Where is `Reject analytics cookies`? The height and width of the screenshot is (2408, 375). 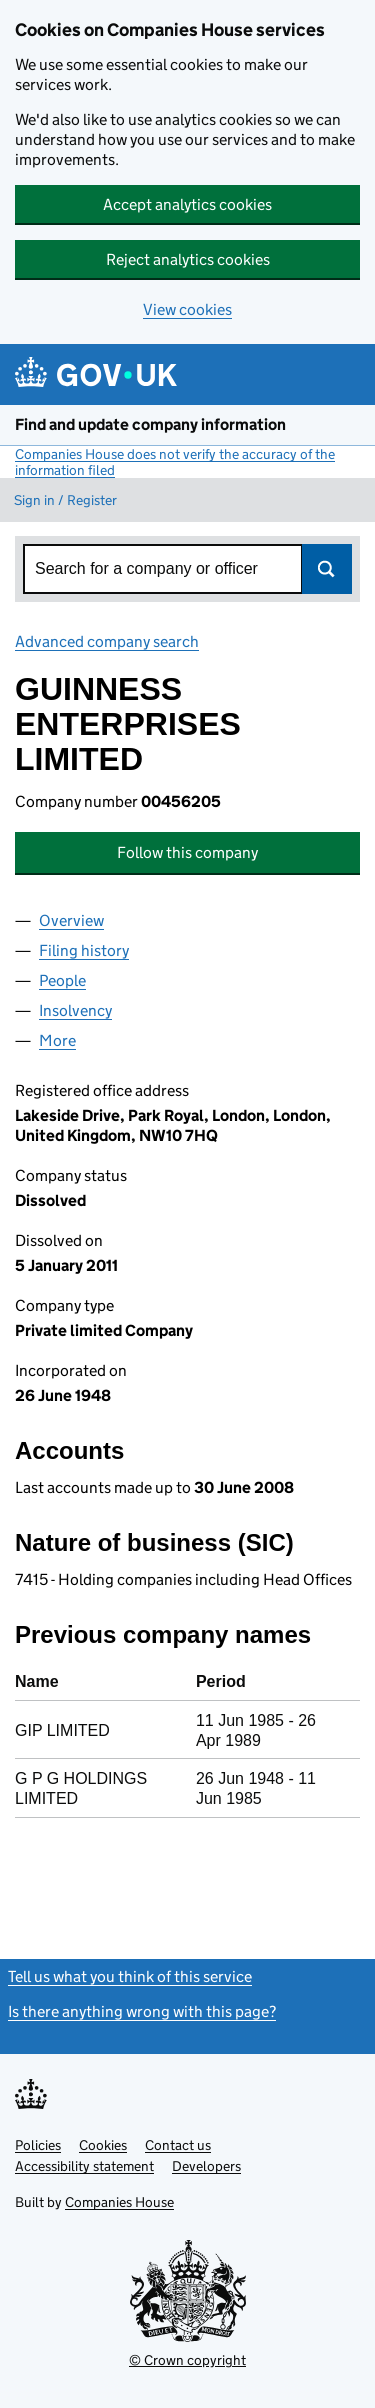
Reject analytics cookies is located at coordinates (188, 259).